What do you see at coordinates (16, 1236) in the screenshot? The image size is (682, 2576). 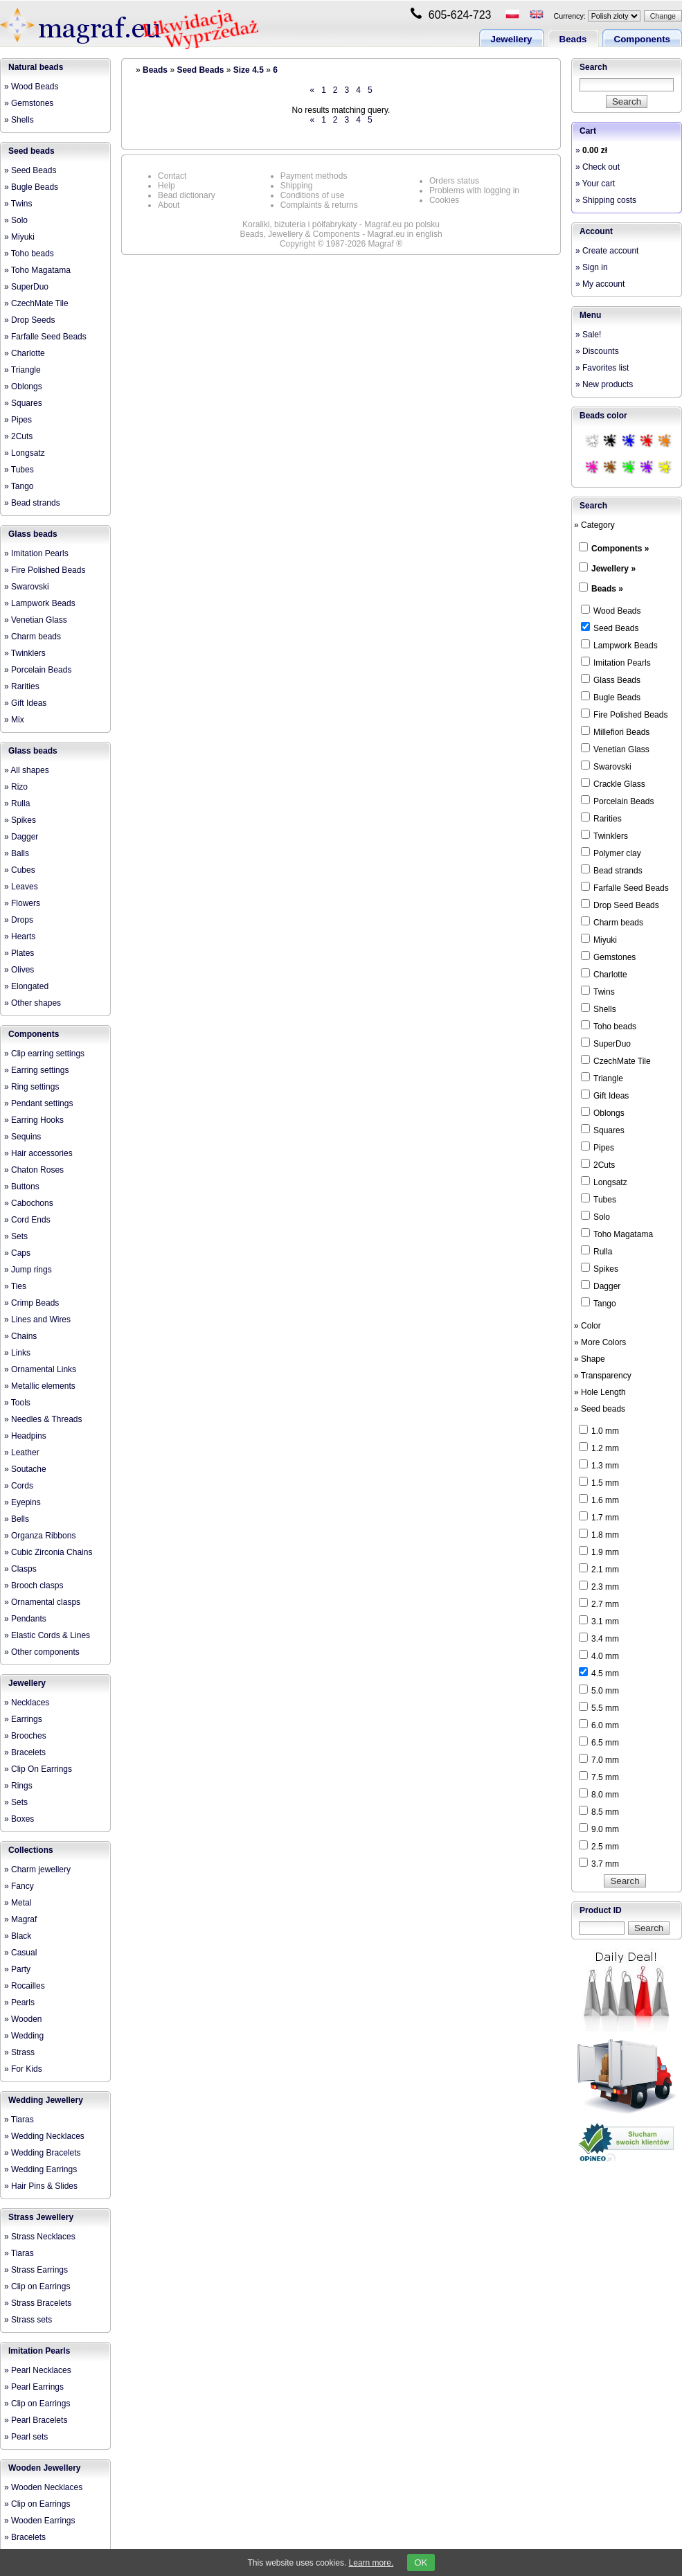 I see `» Sets` at bounding box center [16, 1236].